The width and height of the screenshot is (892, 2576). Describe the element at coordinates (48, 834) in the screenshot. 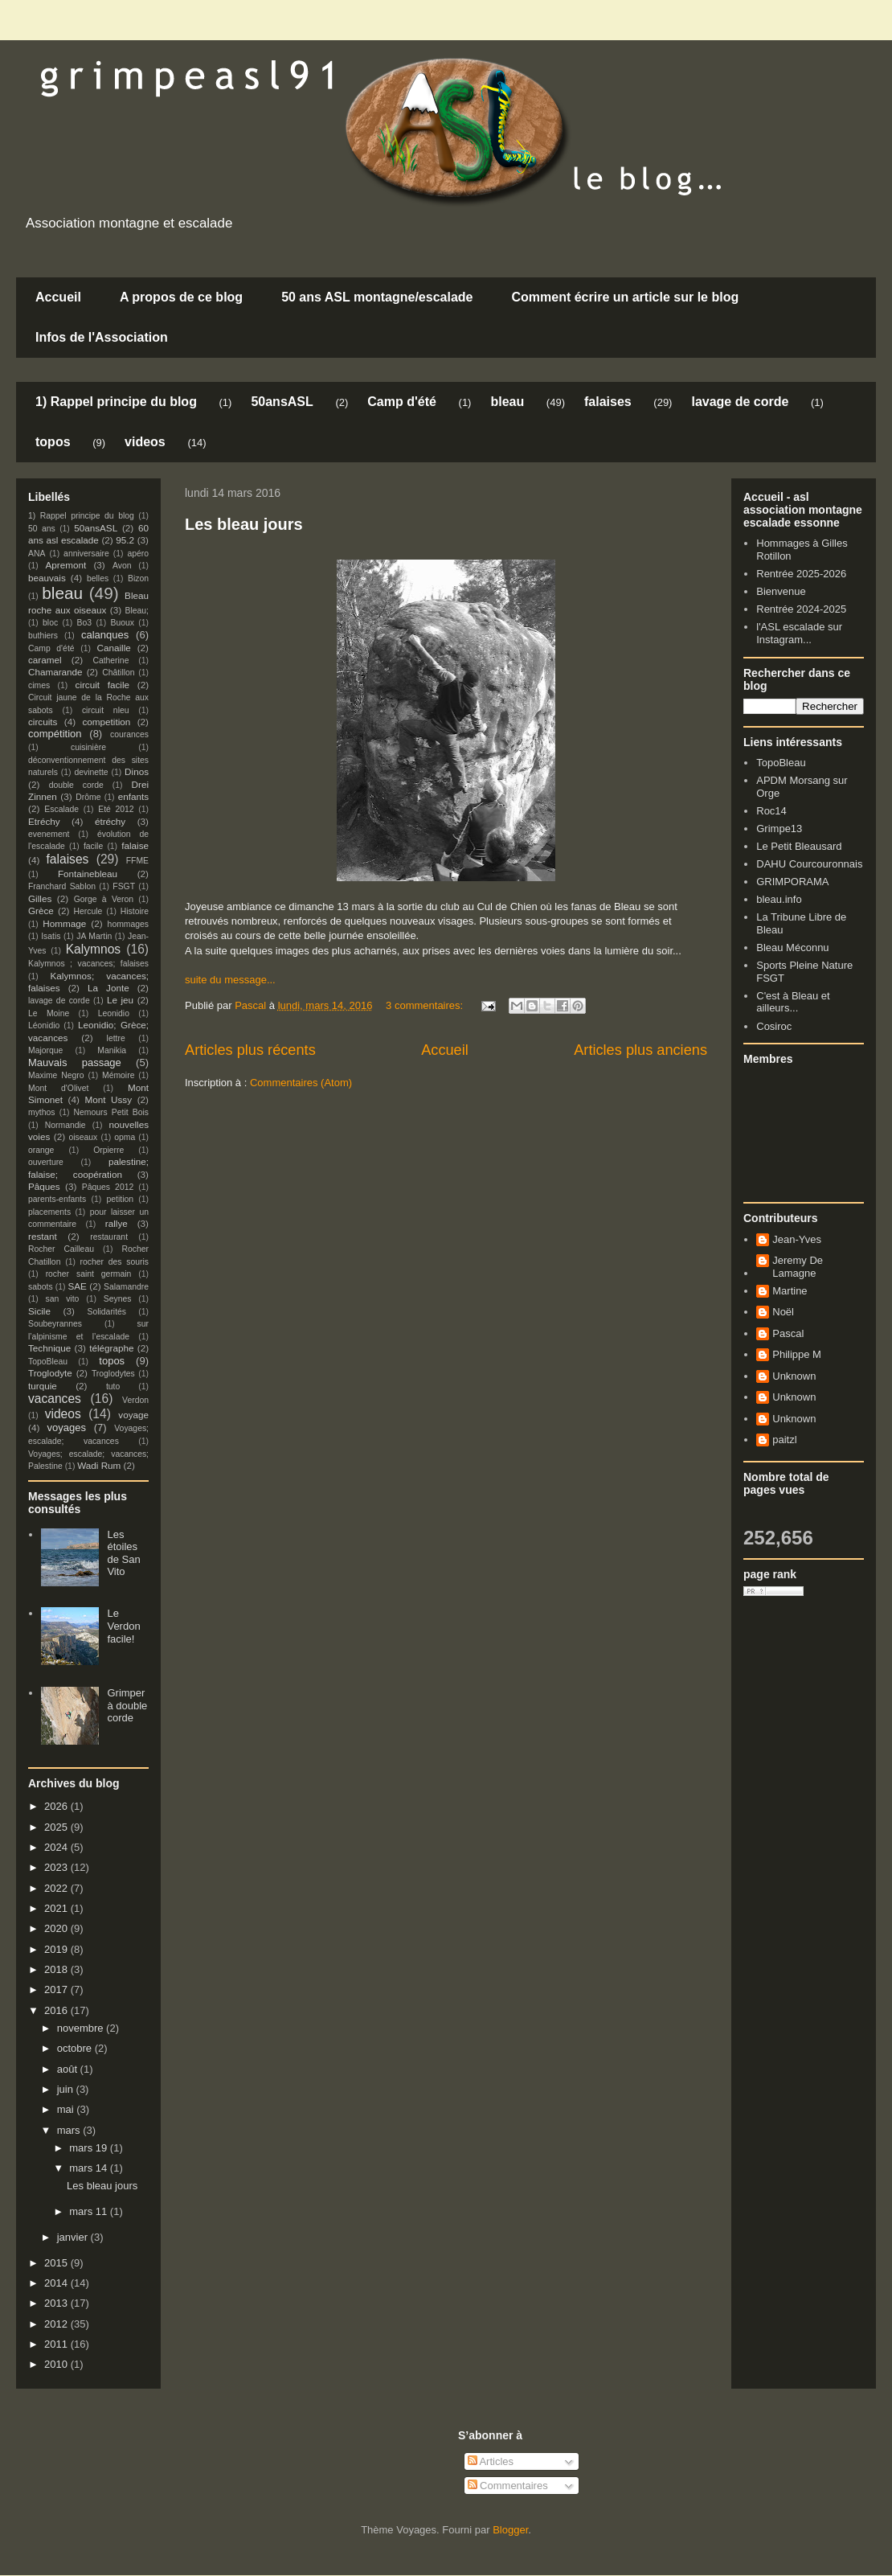

I see `evenement` at that location.